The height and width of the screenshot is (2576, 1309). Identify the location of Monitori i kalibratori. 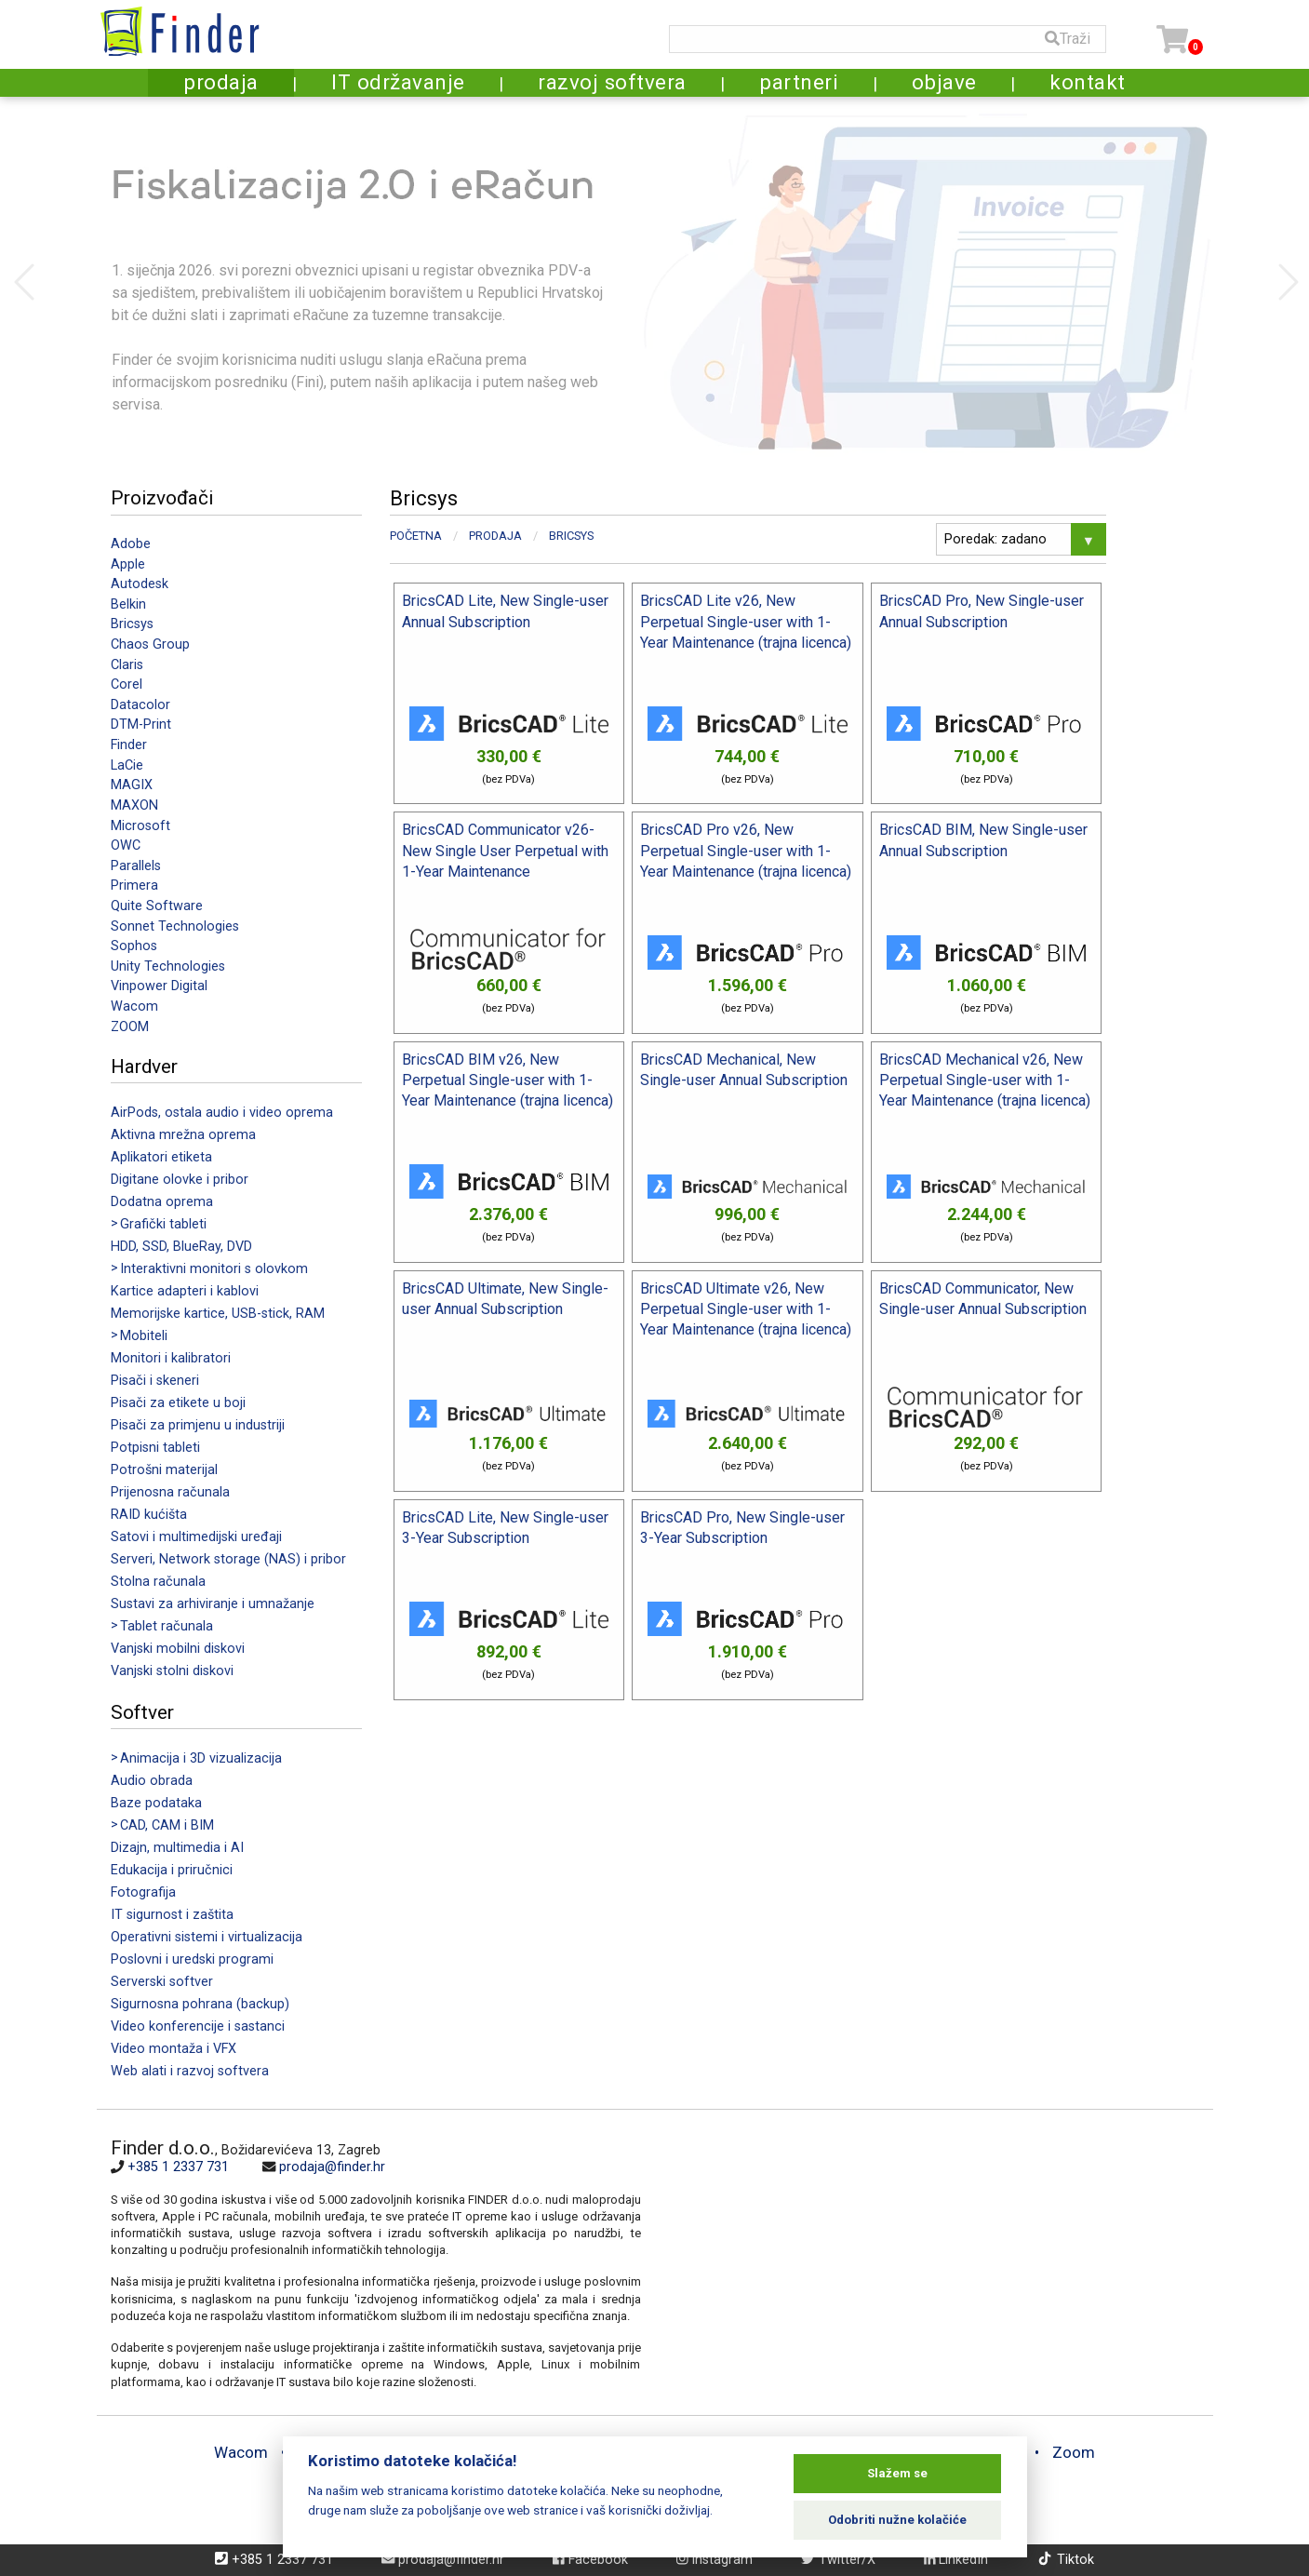
(171, 1358).